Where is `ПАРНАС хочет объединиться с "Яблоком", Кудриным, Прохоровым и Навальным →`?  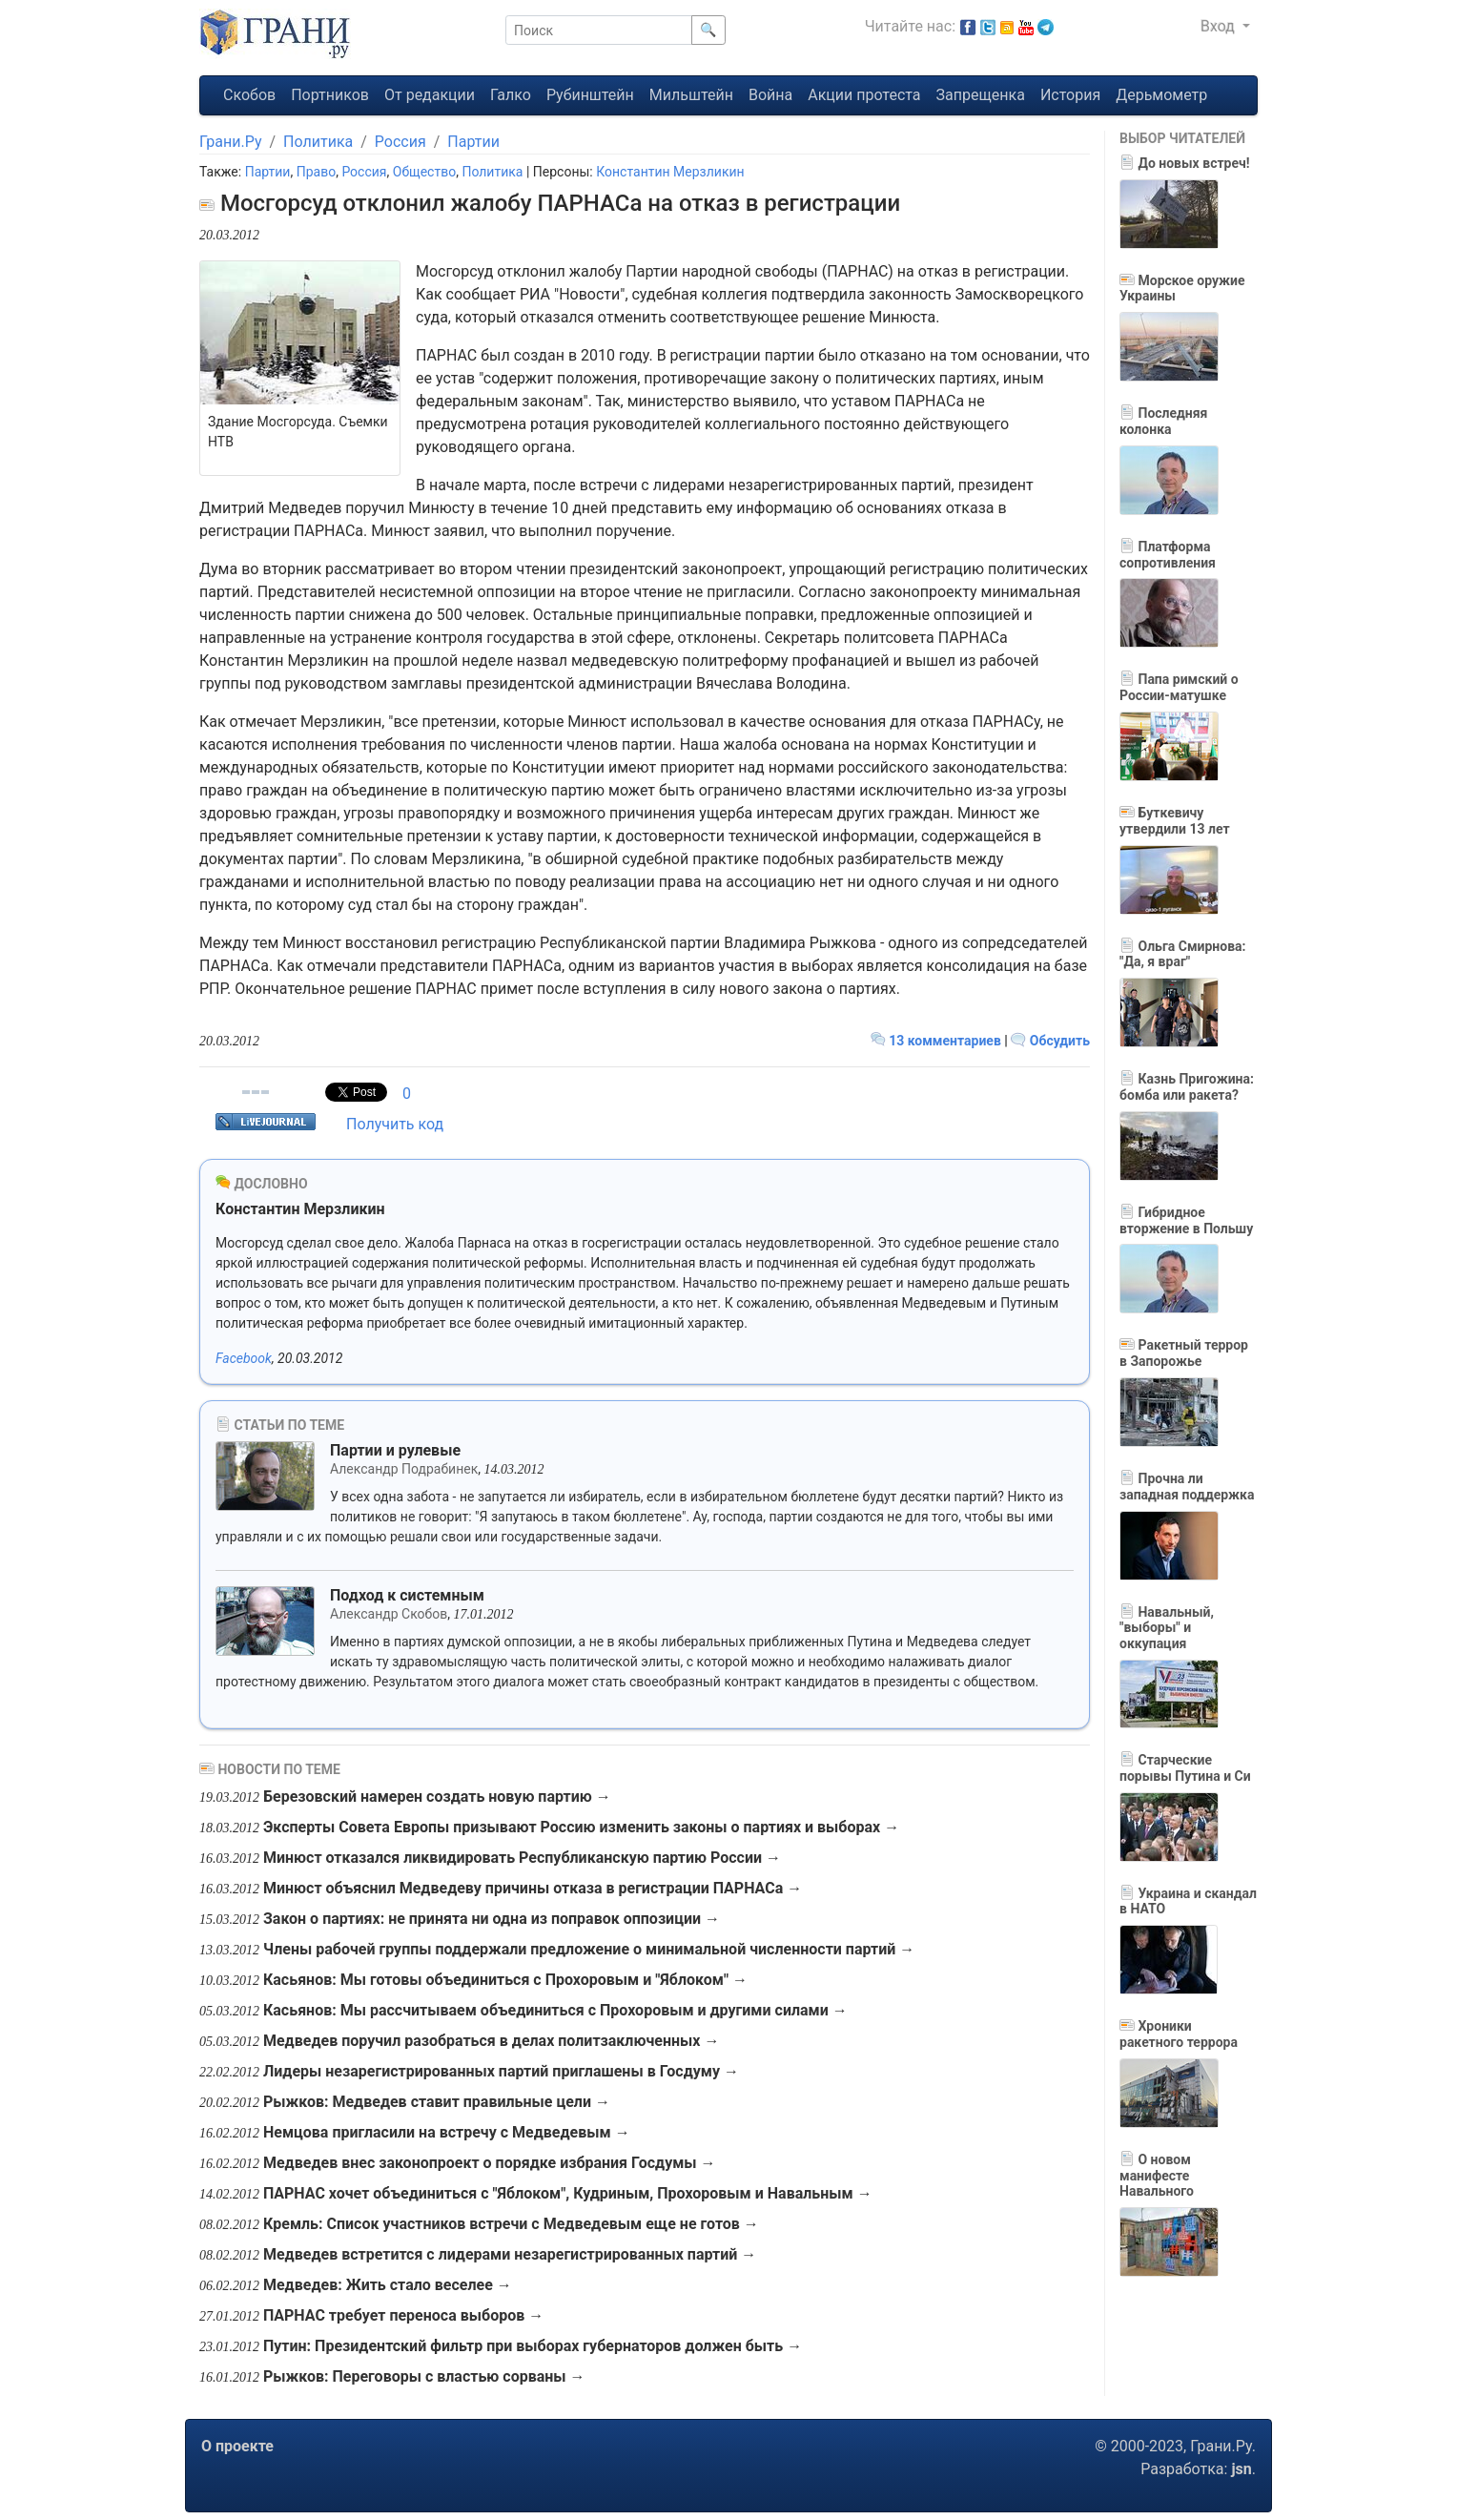
ПАРНАС хочет объединиться с "Яблоком", Кудриным, Прохоровым и Навальным → is located at coordinates (567, 2193).